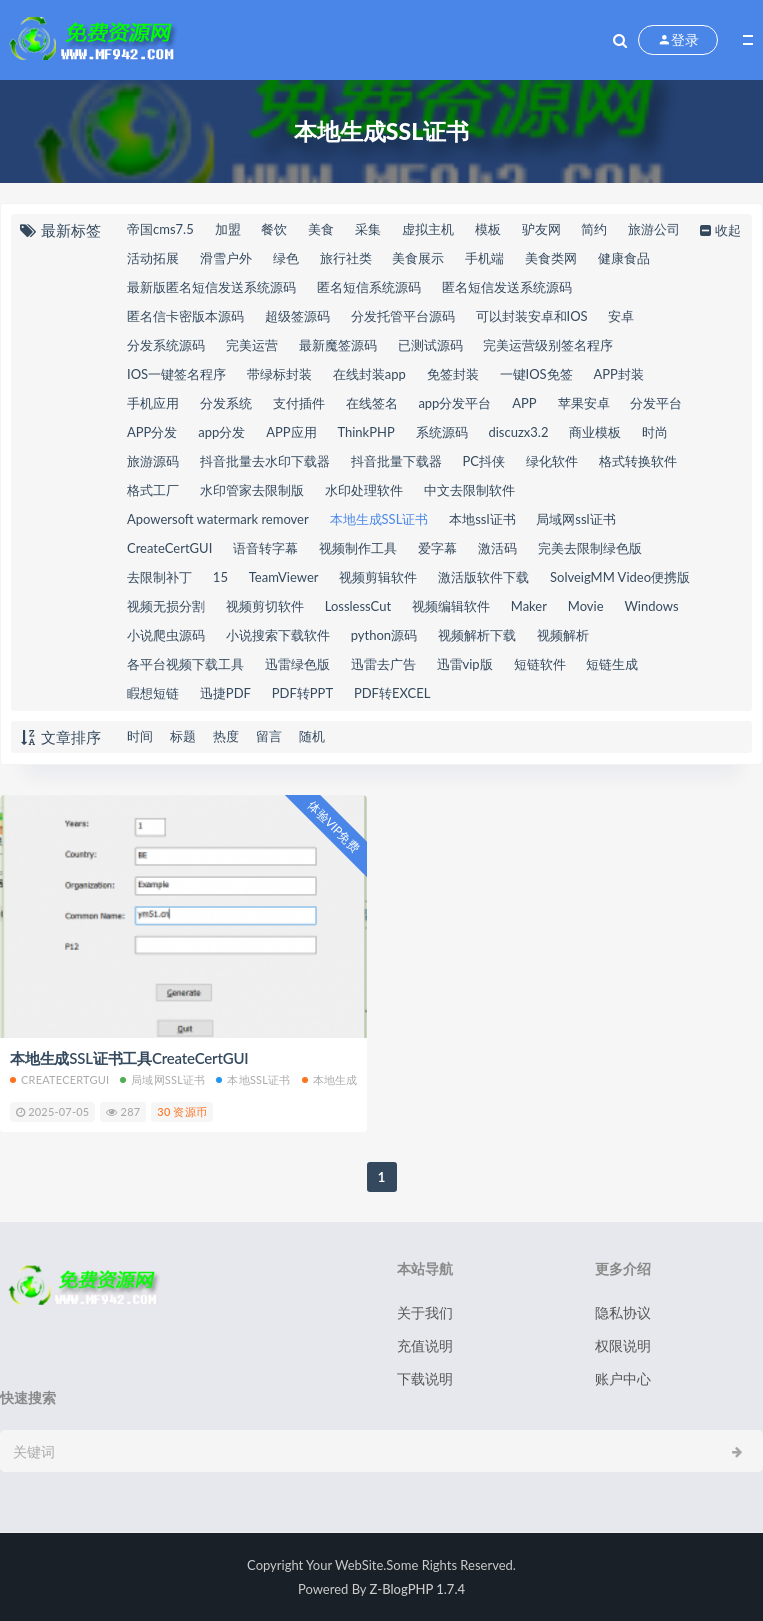  Describe the element at coordinates (226, 403) in the screenshot. I see `分发系统` at that location.